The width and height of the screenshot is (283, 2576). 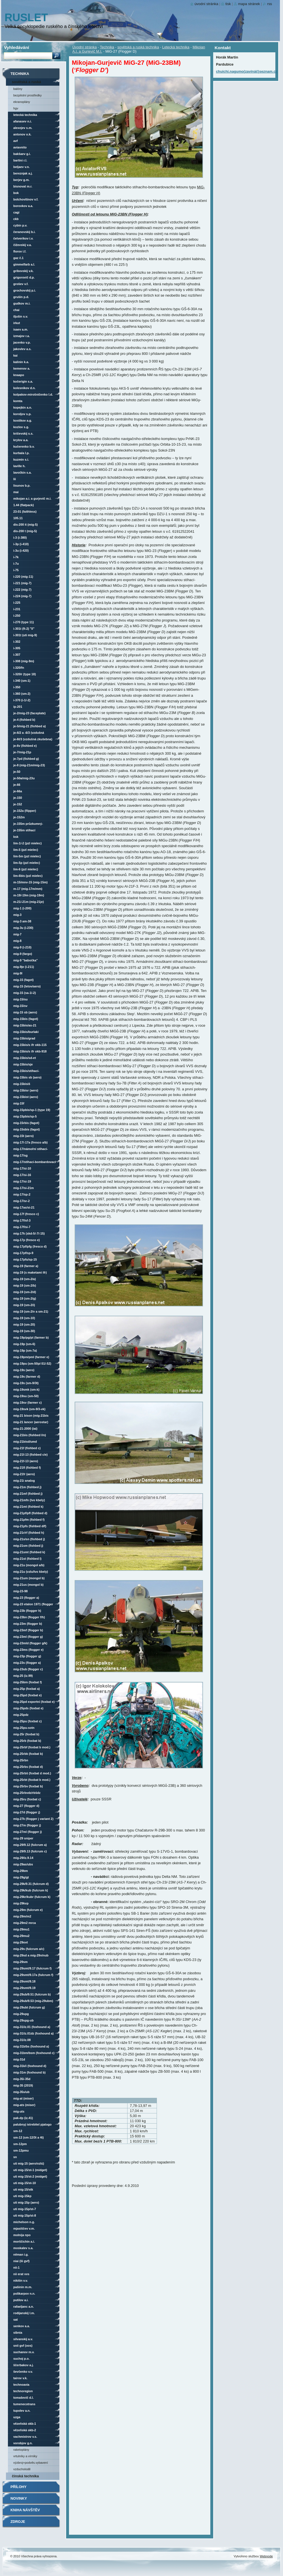 I want to click on MiG-19SMK (SM-K), so click(x=26, y=1389).